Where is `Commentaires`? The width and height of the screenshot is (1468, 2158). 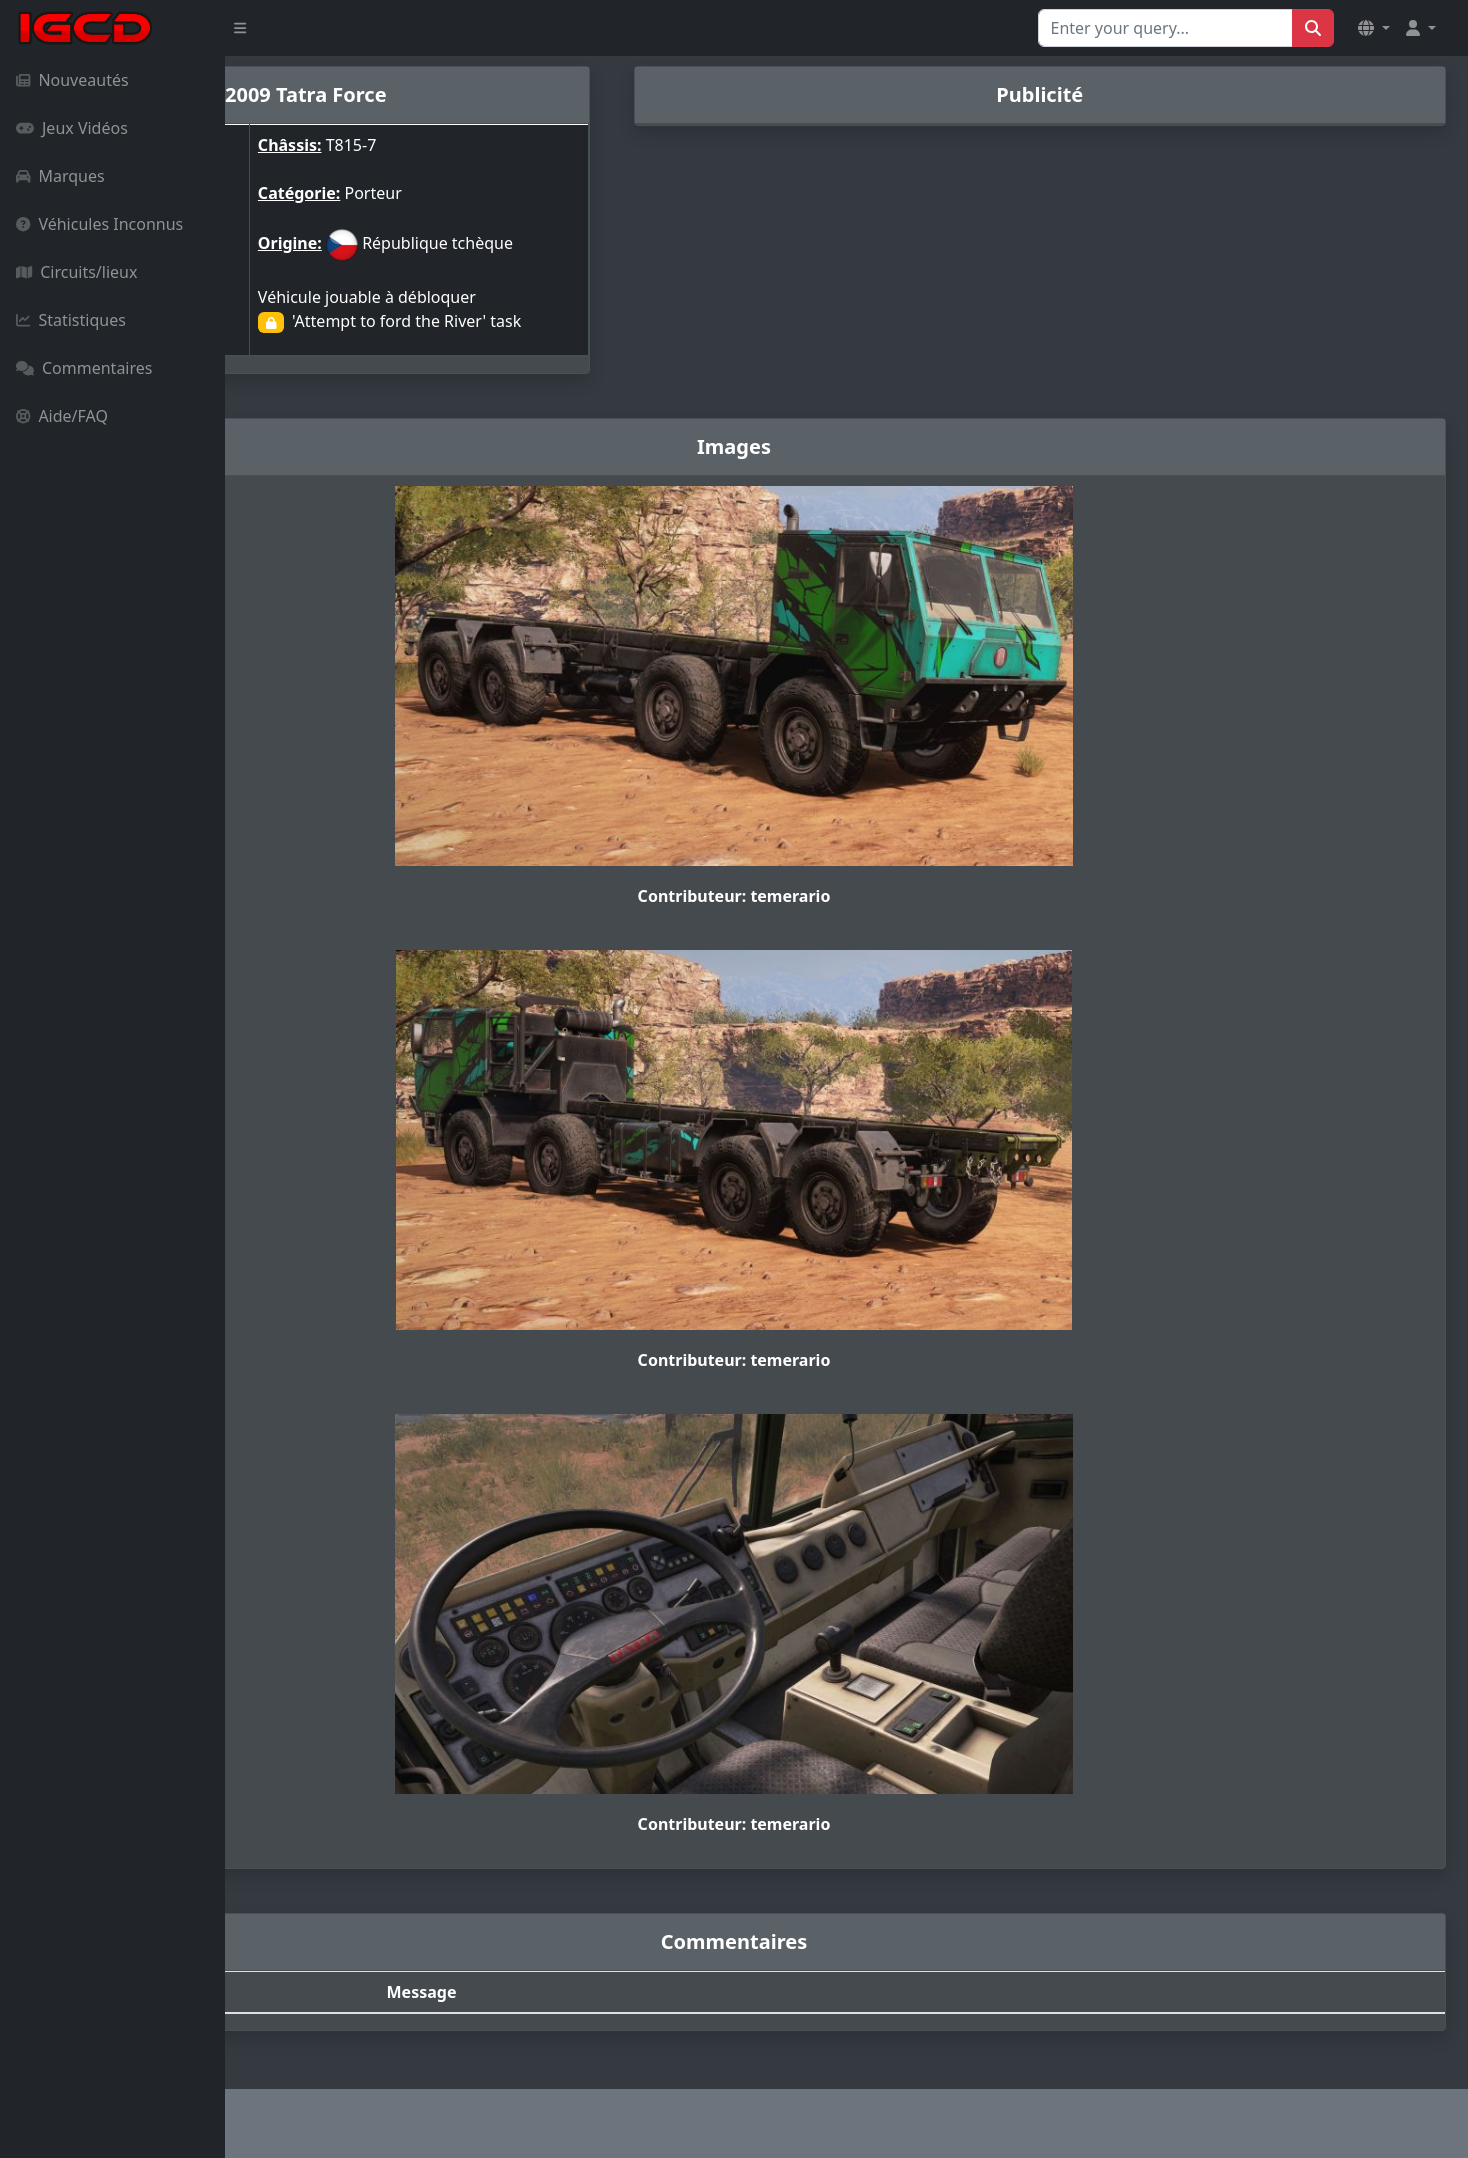
Commentaires is located at coordinates (84, 368).